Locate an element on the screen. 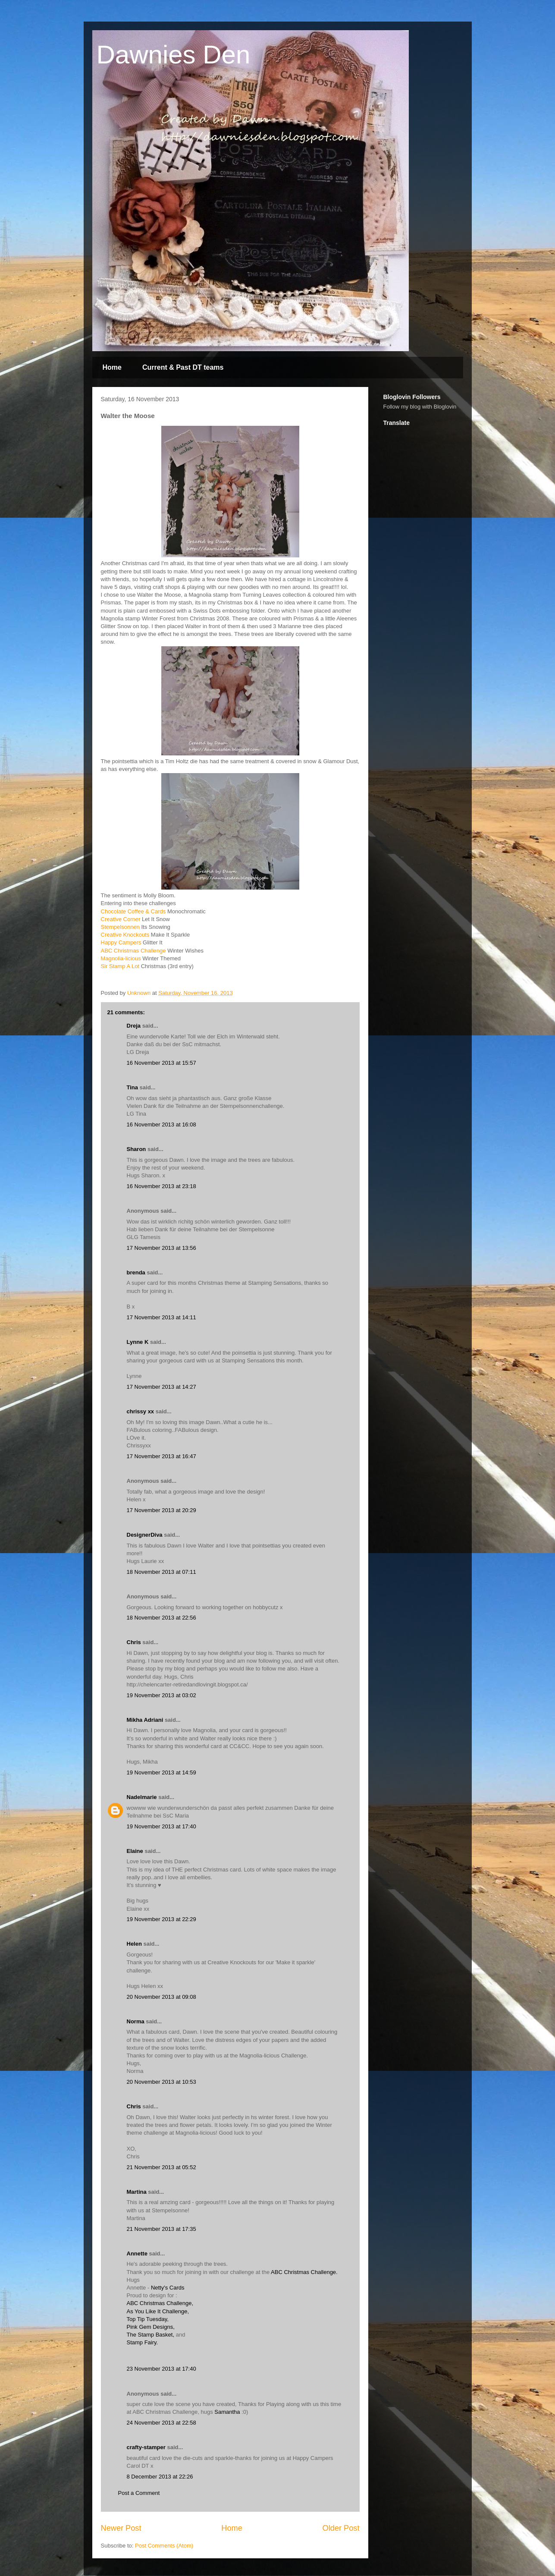 This screenshot has height=2576, width=555. 17 November 2013 at 16:47 is located at coordinates (161, 1456).